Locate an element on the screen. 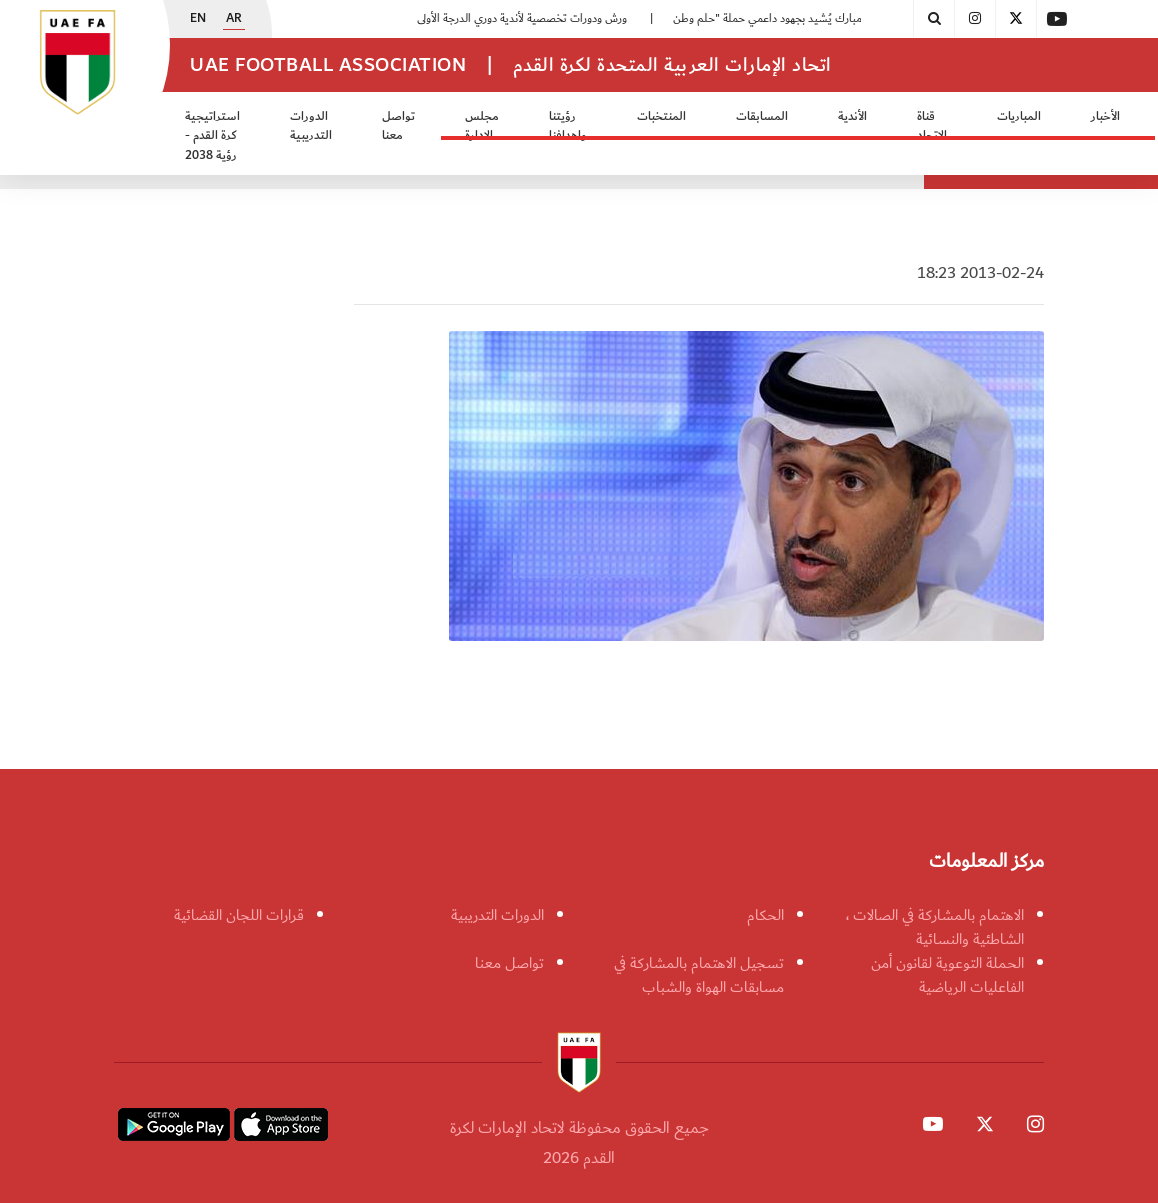 This screenshot has height=1203, width=1158. المباريات is located at coordinates (1019, 116).